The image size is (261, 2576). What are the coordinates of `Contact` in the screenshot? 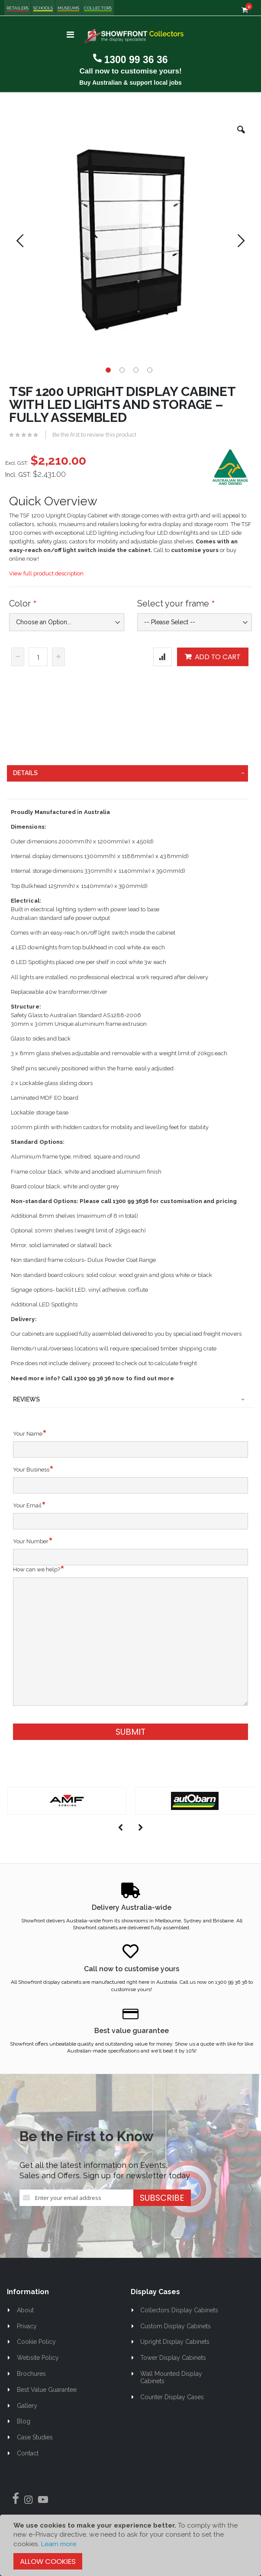 It's located at (28, 2453).